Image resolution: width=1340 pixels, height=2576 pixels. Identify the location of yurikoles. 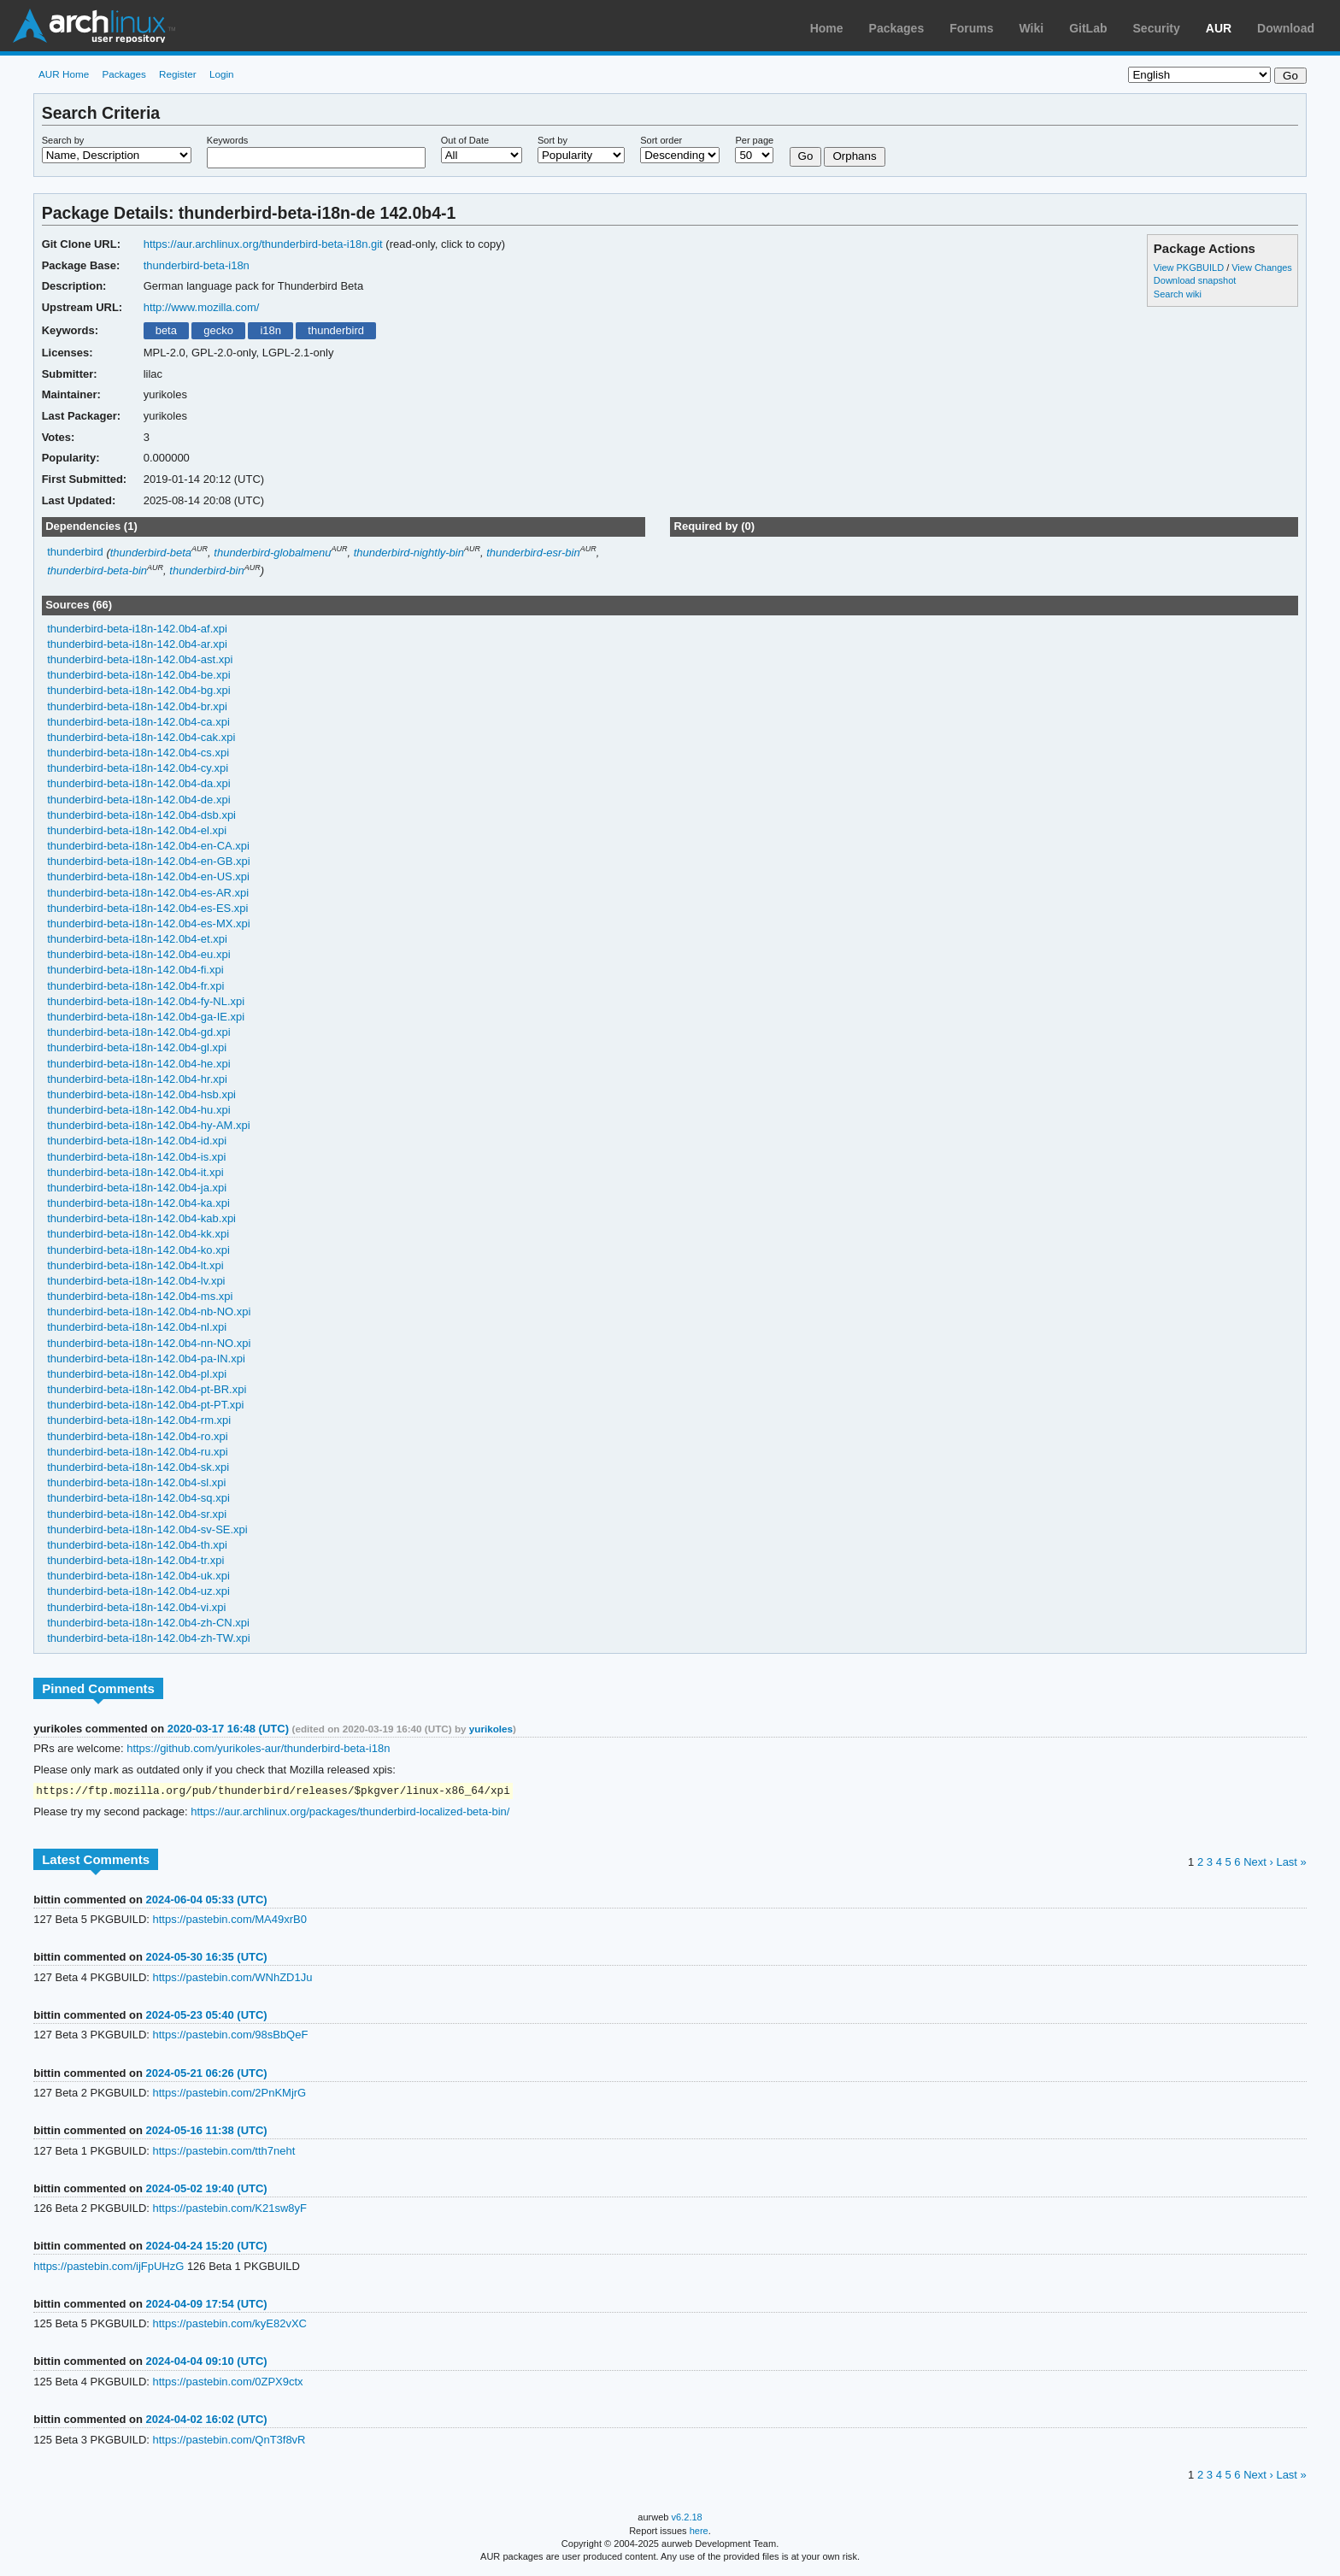
(491, 1728).